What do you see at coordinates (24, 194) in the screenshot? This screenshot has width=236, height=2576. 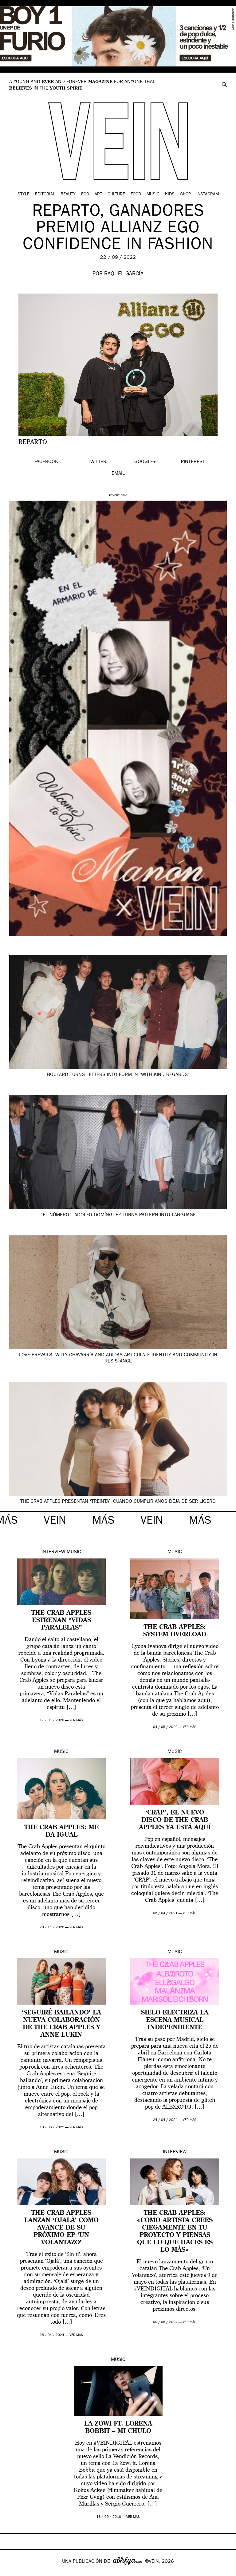 I see `Style` at bounding box center [24, 194].